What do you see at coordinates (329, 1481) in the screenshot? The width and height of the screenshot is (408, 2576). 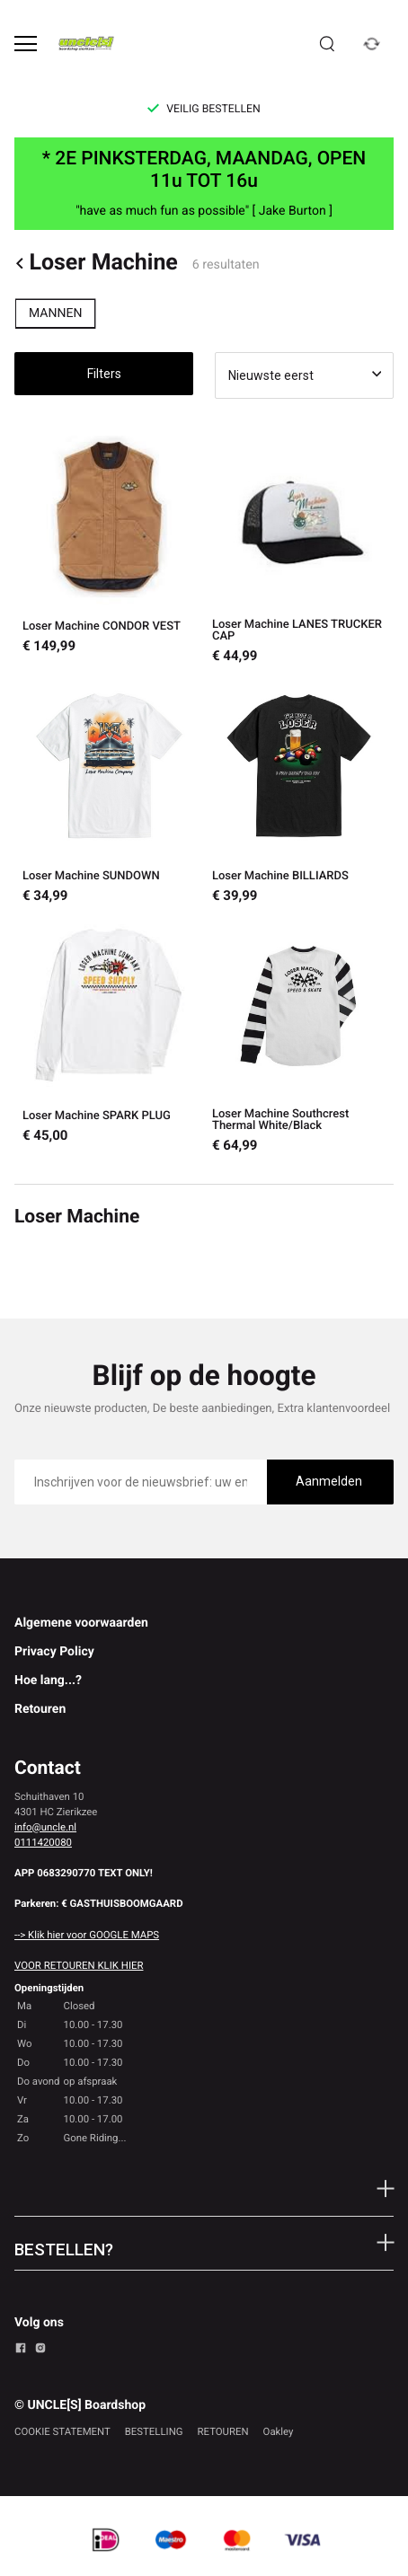 I see `Aanmelden` at bounding box center [329, 1481].